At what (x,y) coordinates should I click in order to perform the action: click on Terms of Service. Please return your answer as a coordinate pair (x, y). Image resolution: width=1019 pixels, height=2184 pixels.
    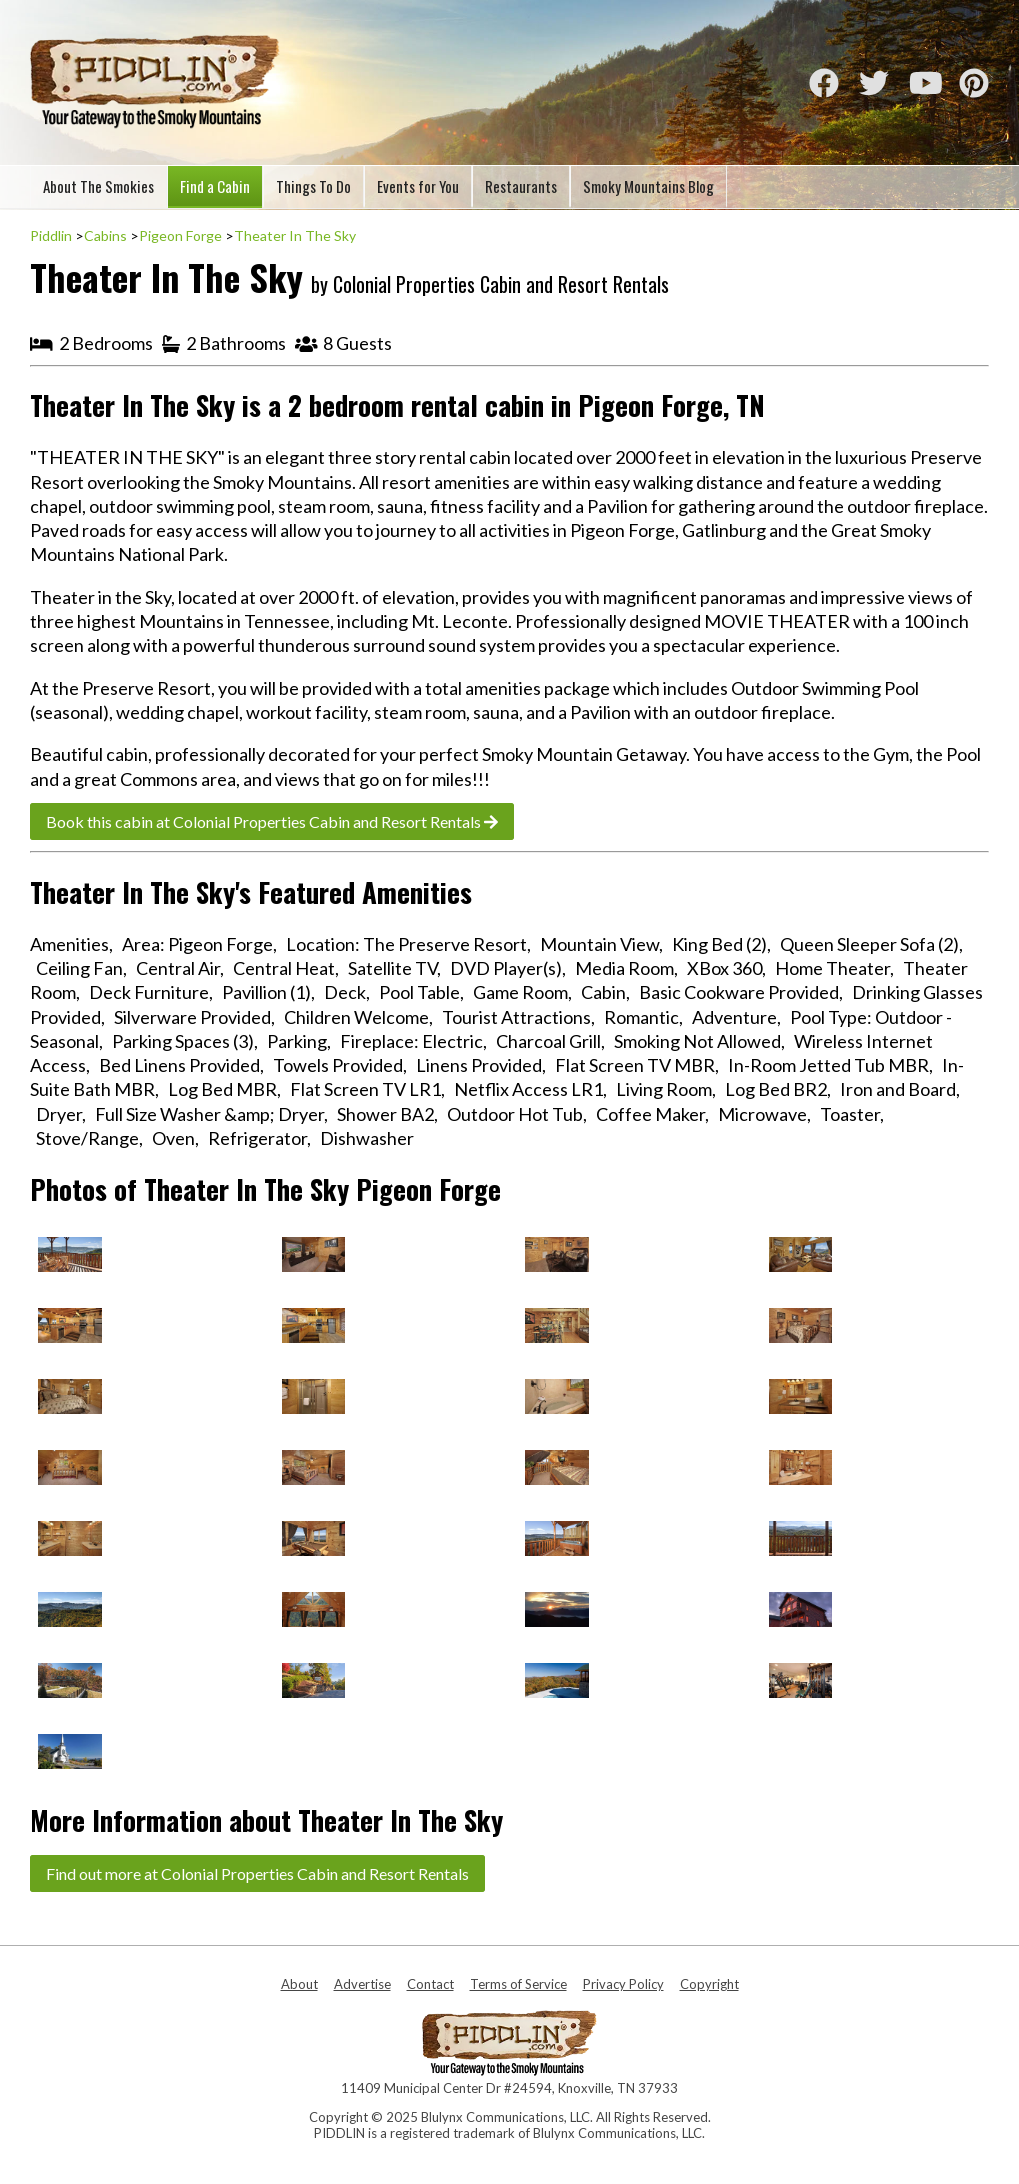
    Looking at the image, I should click on (518, 1984).